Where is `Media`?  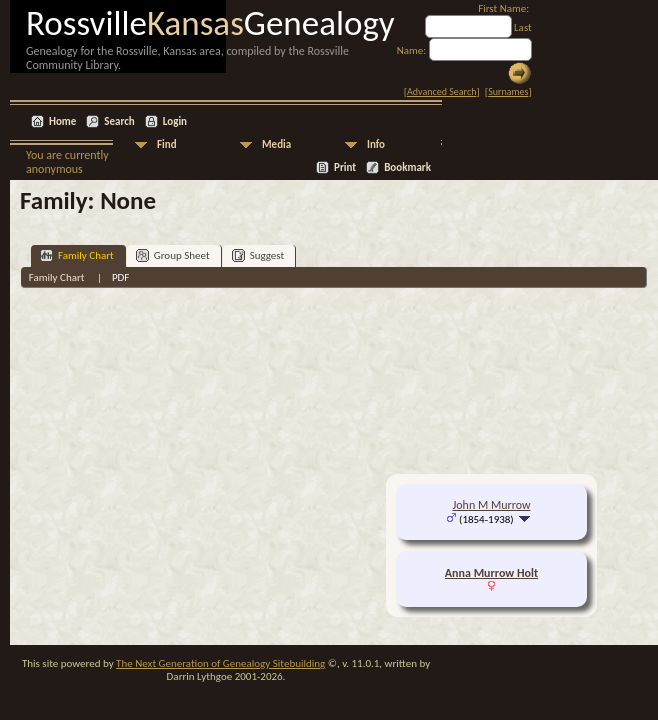
Media is located at coordinates (276, 144).